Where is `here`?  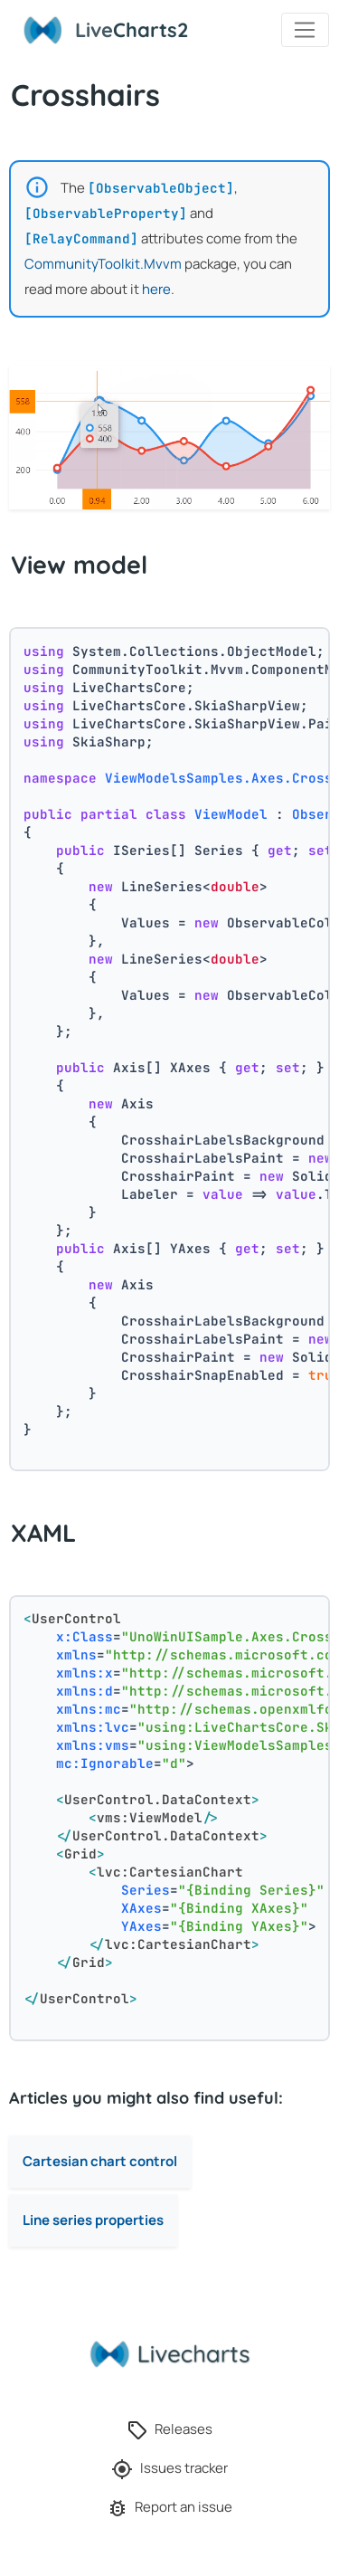 here is located at coordinates (156, 289).